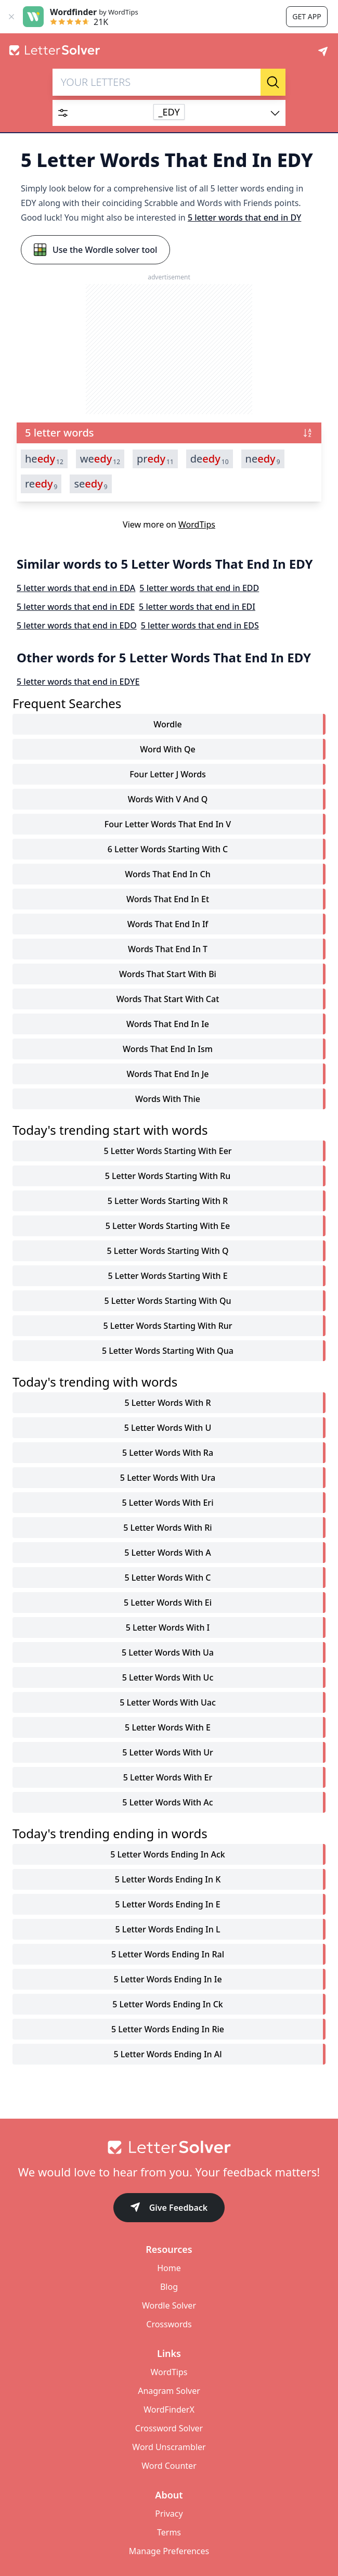 The image size is (338, 2576). I want to click on 5 letter words with ac, so click(167, 1802).